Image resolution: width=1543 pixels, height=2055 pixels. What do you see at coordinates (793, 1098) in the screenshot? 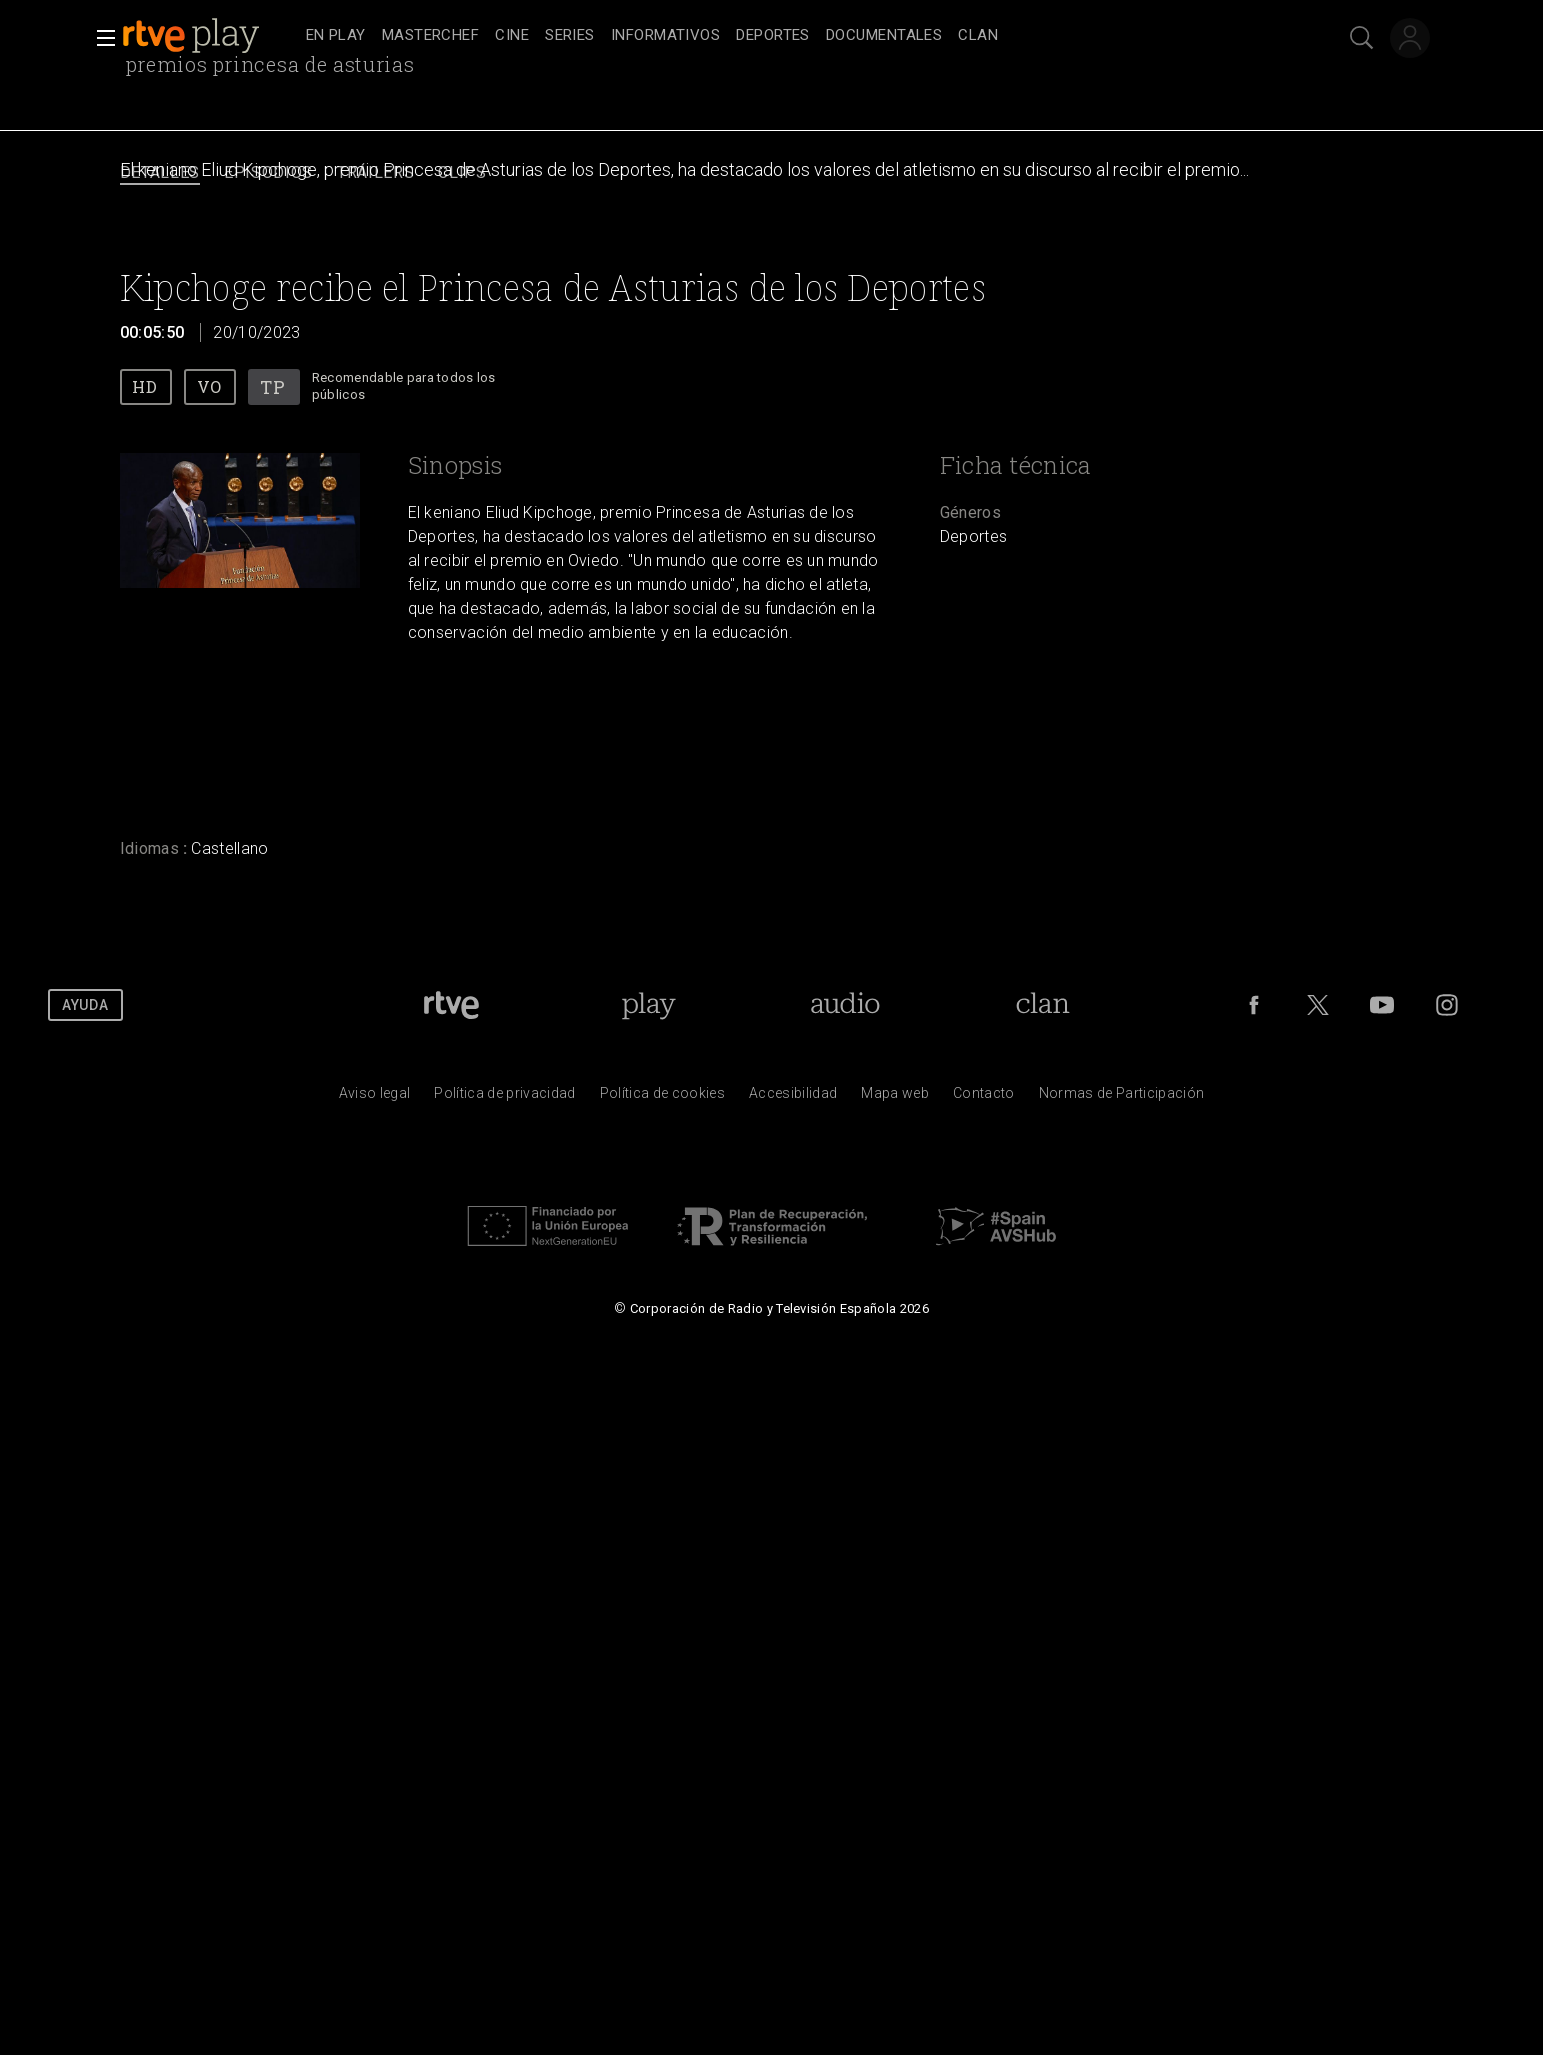
I see `[P&aacute;gina sobre la accesibilidad del Portal de RTVE.es]` at bounding box center [793, 1098].